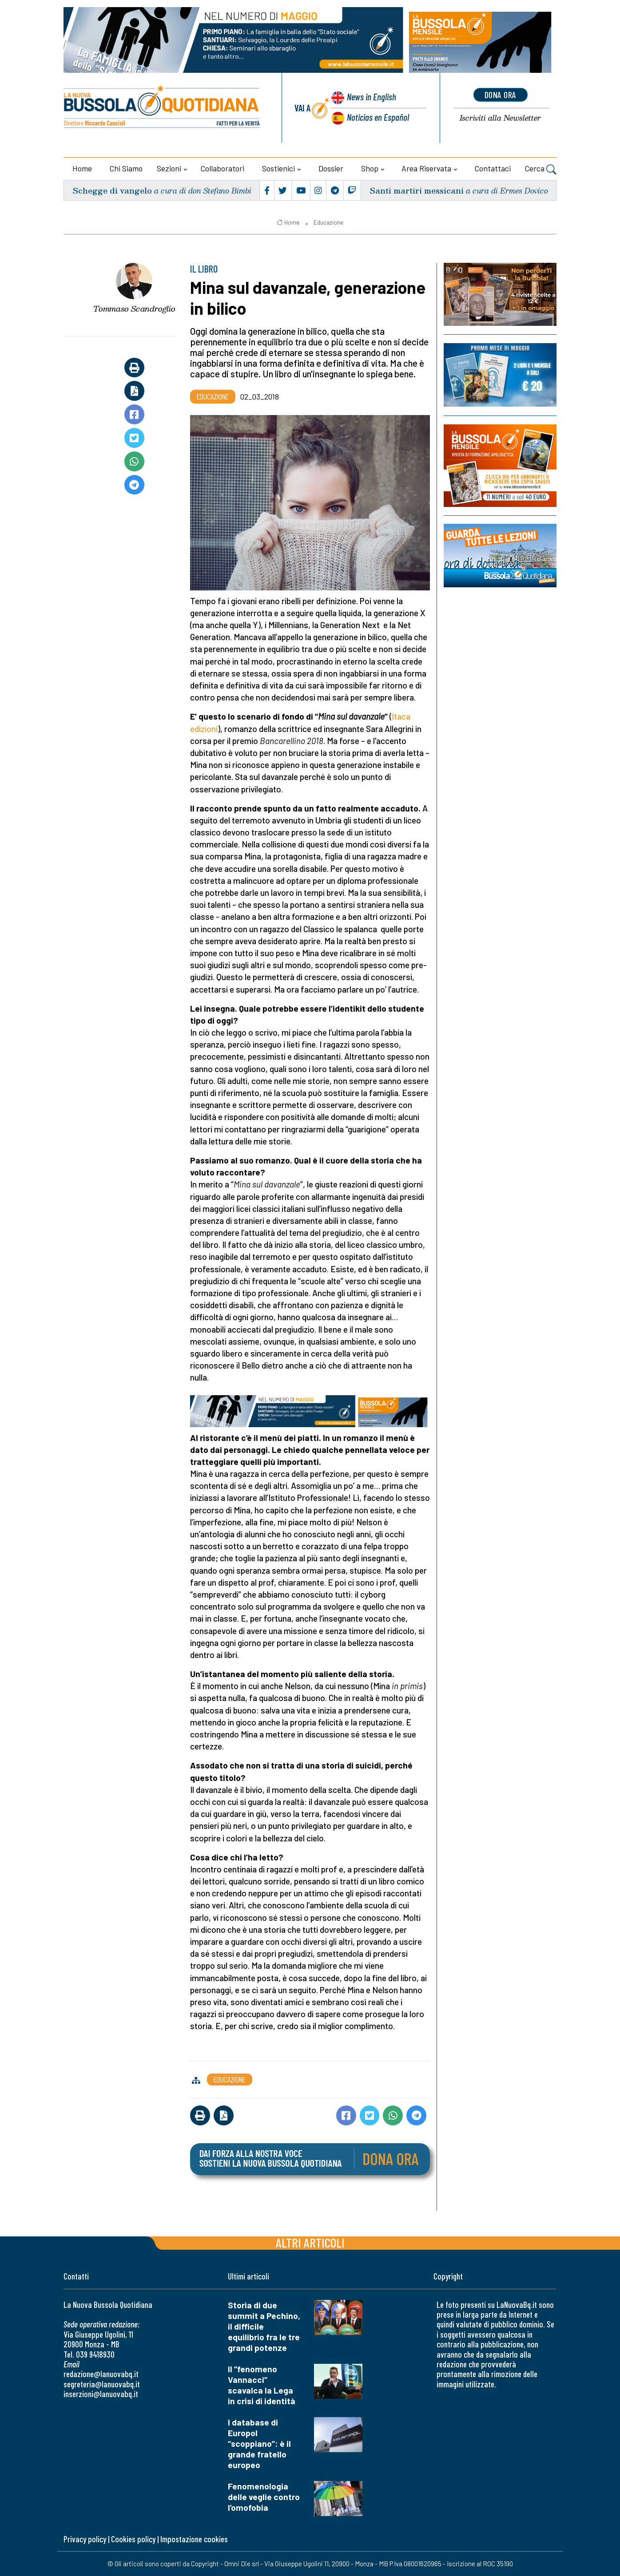  What do you see at coordinates (501, 94) in the screenshot?
I see `dona ora` at bounding box center [501, 94].